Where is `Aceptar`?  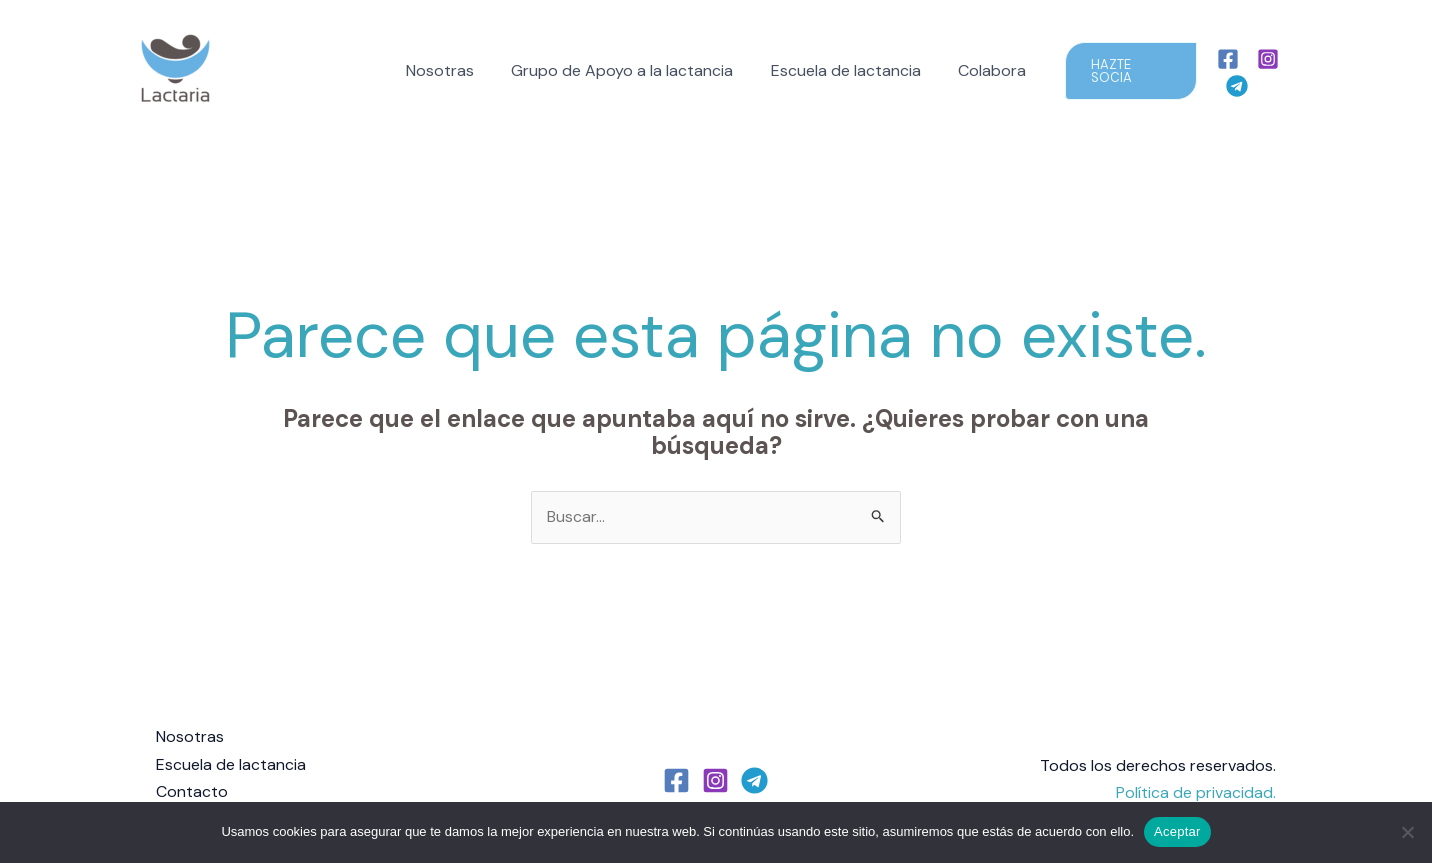 Aceptar is located at coordinates (1177, 831).